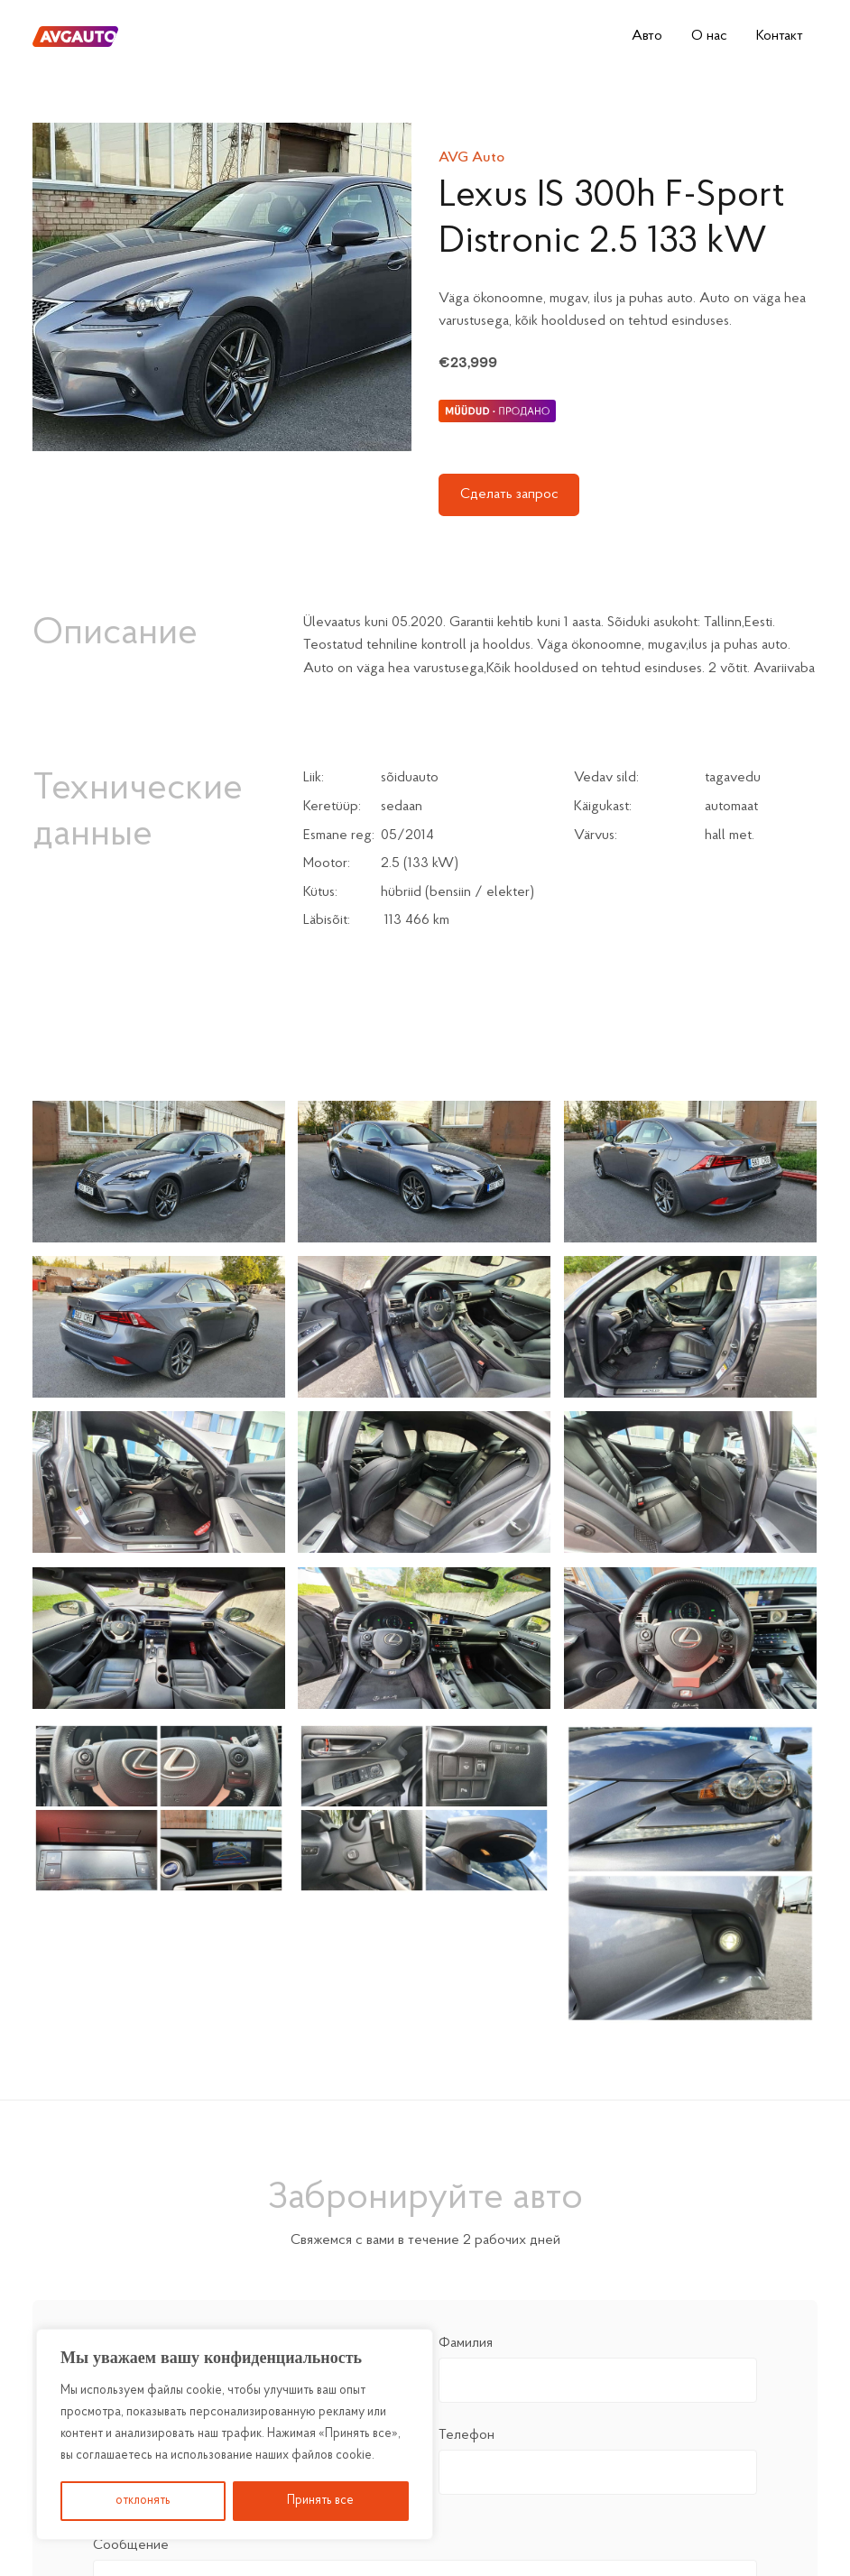 This screenshot has height=2576, width=850. Describe the element at coordinates (647, 36) in the screenshot. I see `Авто` at that location.